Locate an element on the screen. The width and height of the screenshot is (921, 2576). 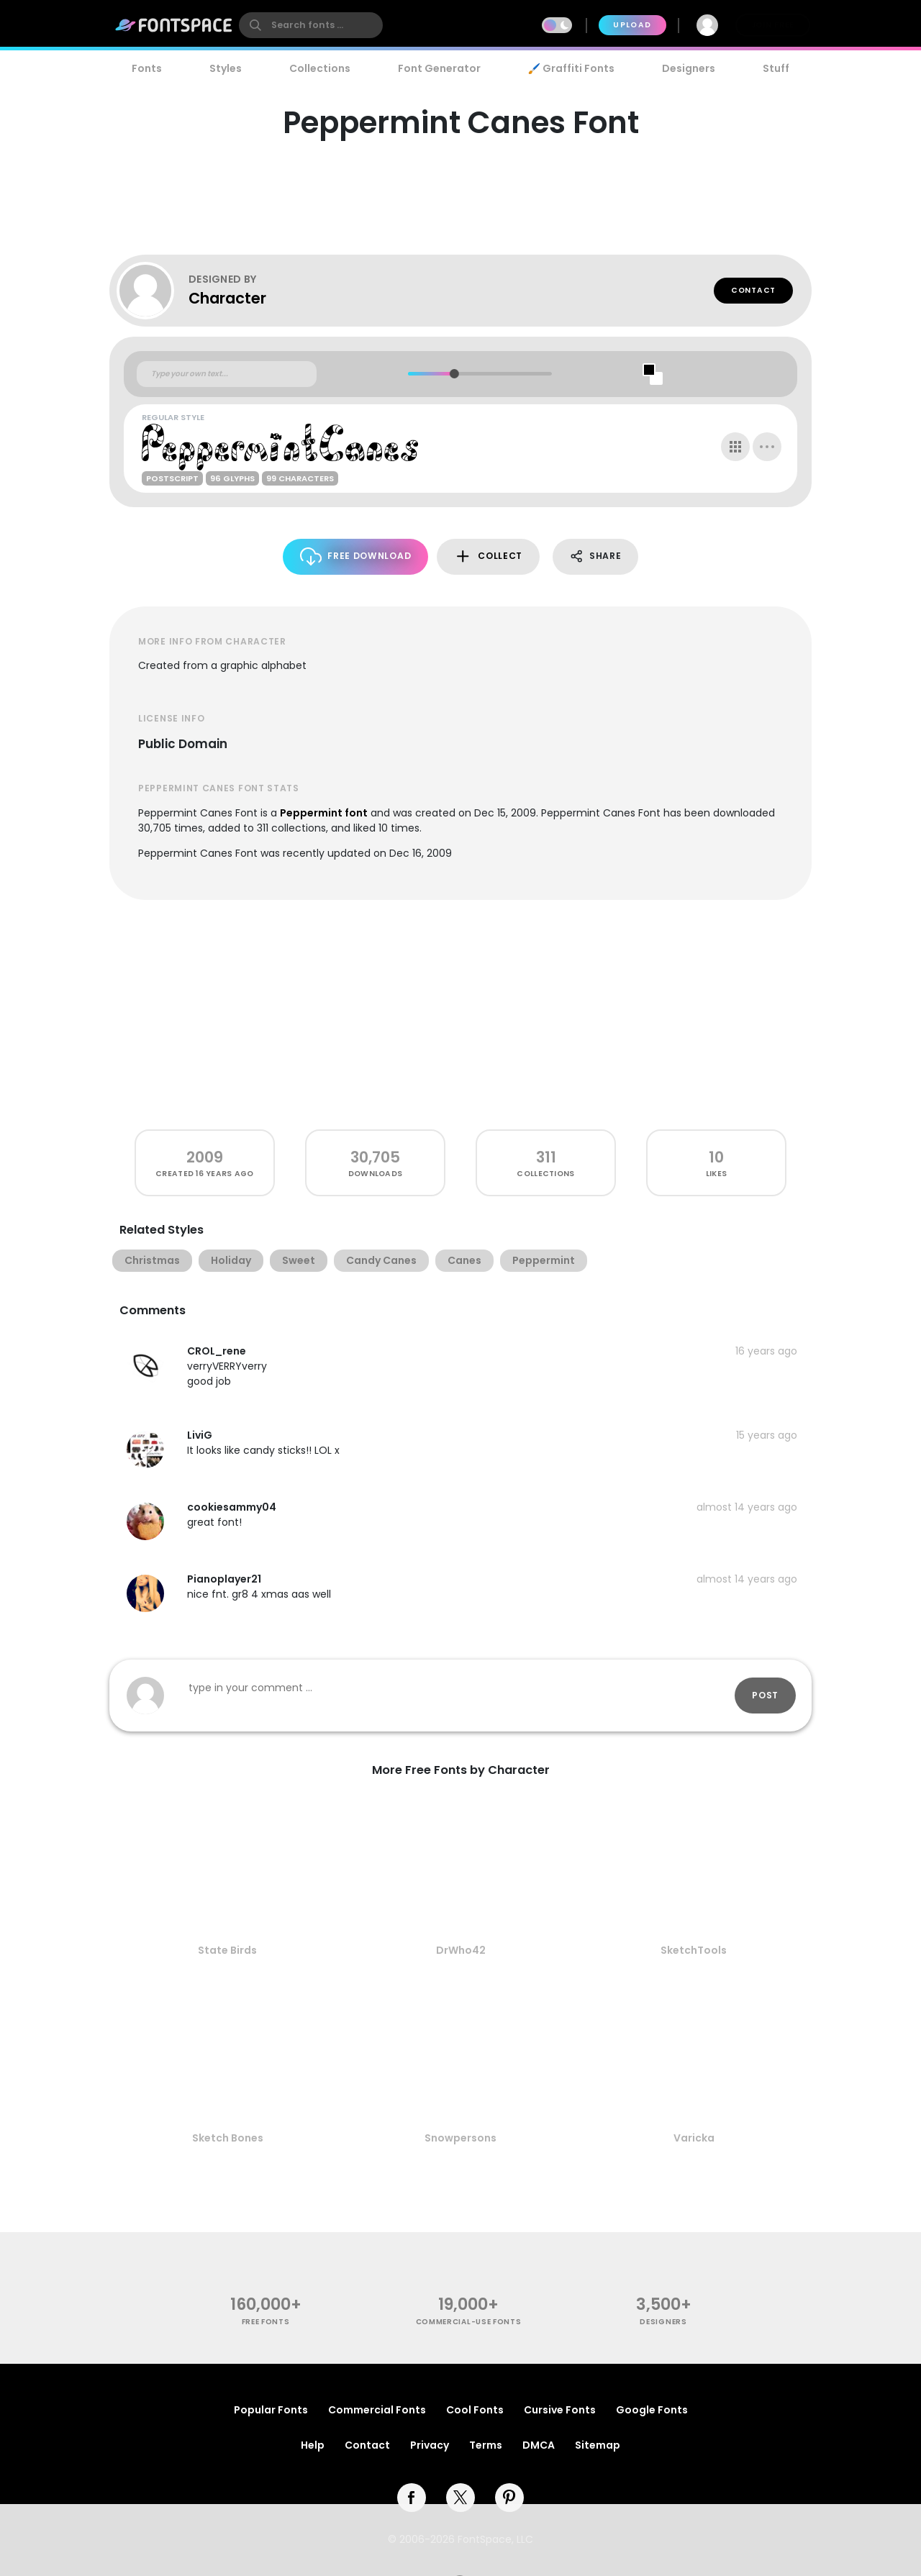
Cool Fonts is located at coordinates (475, 2410).